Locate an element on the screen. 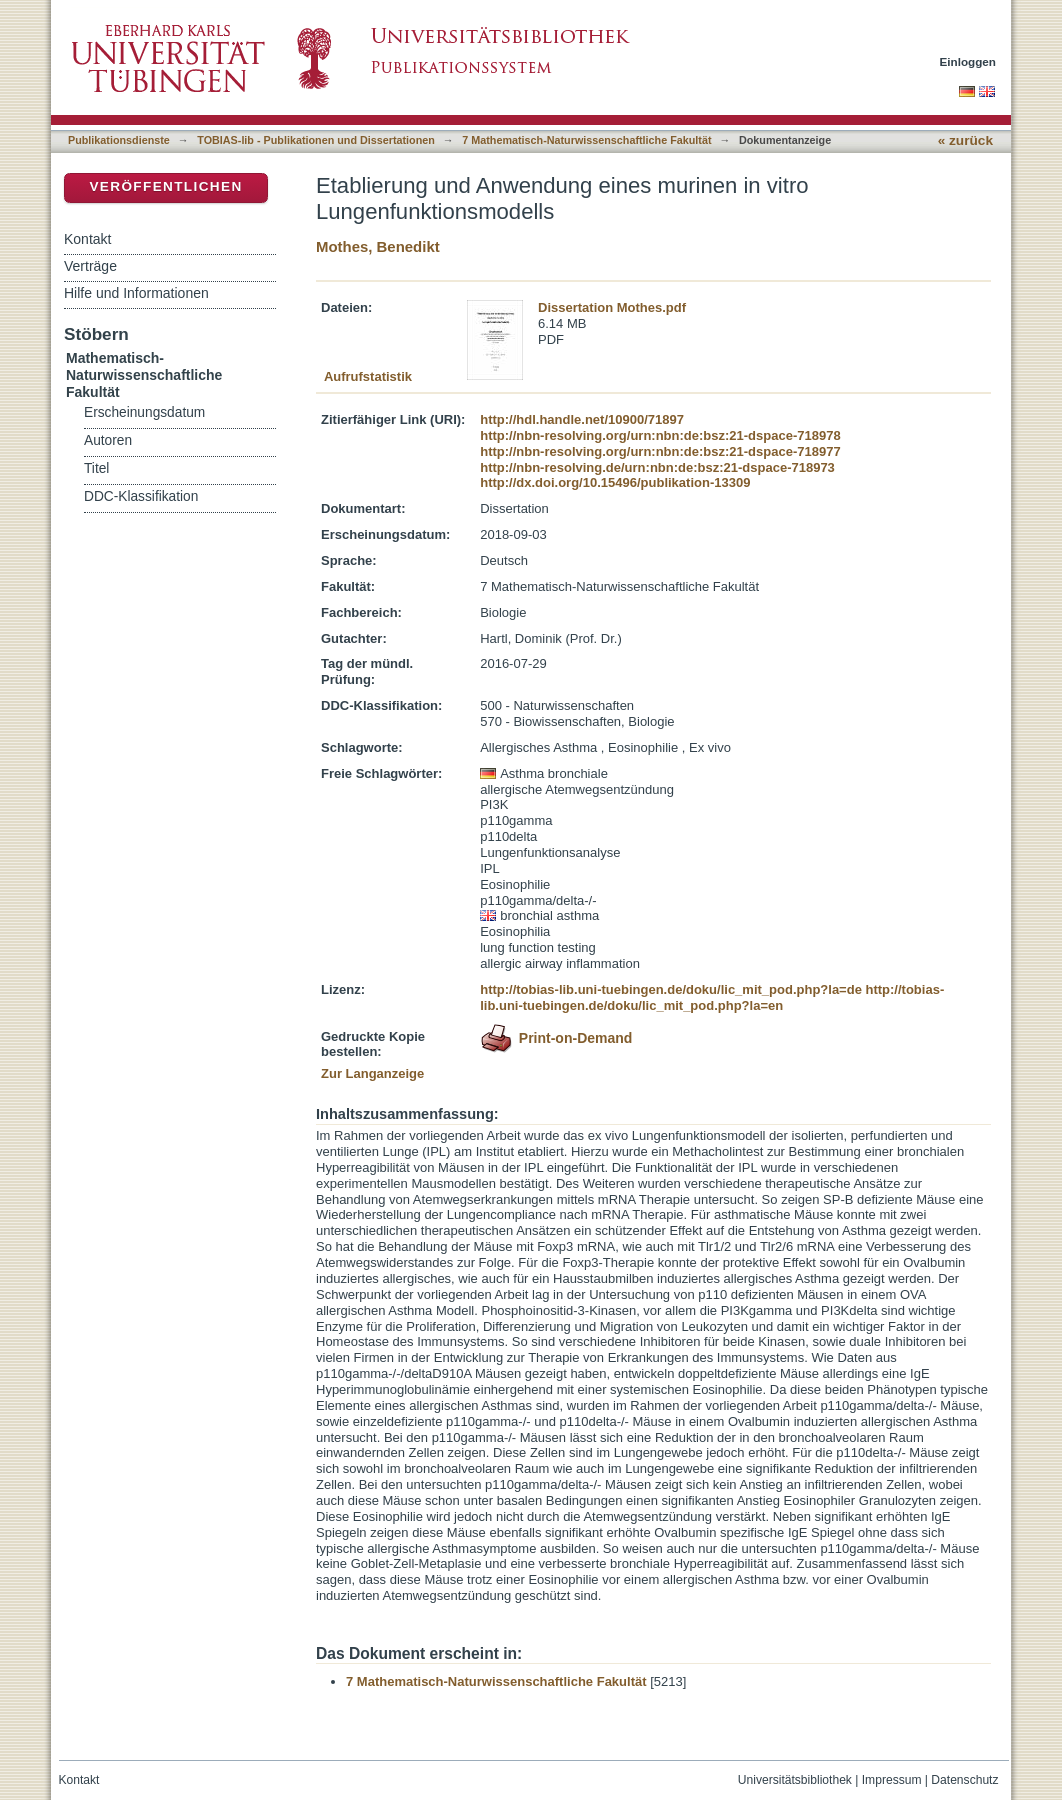 The height and width of the screenshot is (1800, 1062). TOBIAS-lib - Publikationen und Dissertationen is located at coordinates (316, 140).